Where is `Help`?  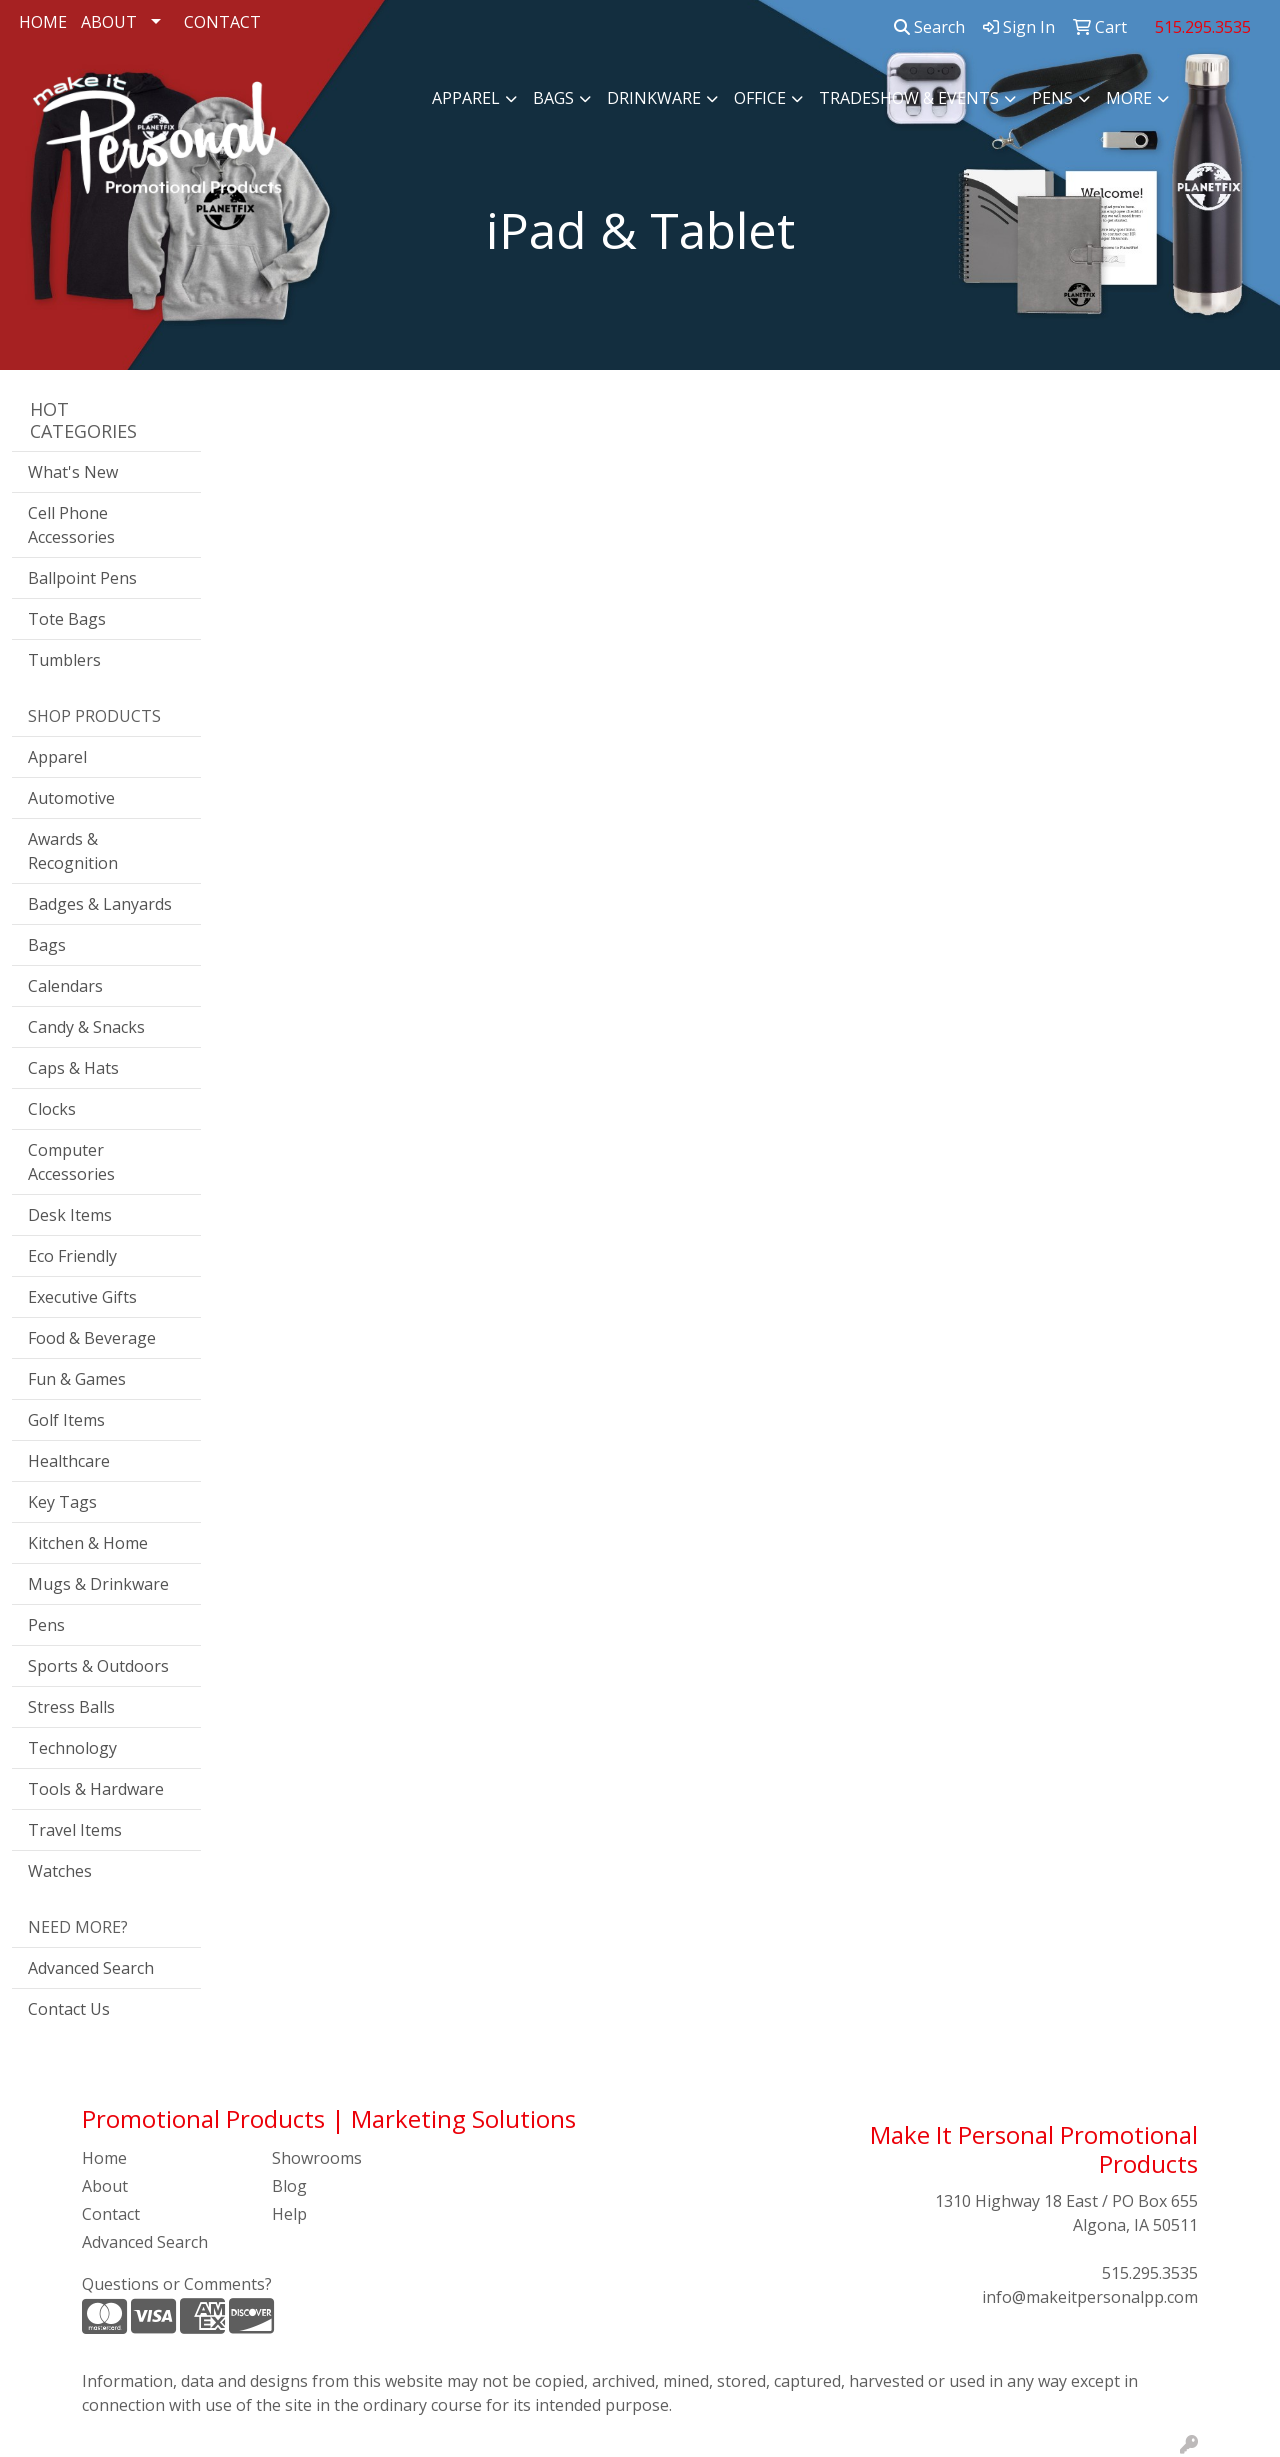 Help is located at coordinates (289, 2214).